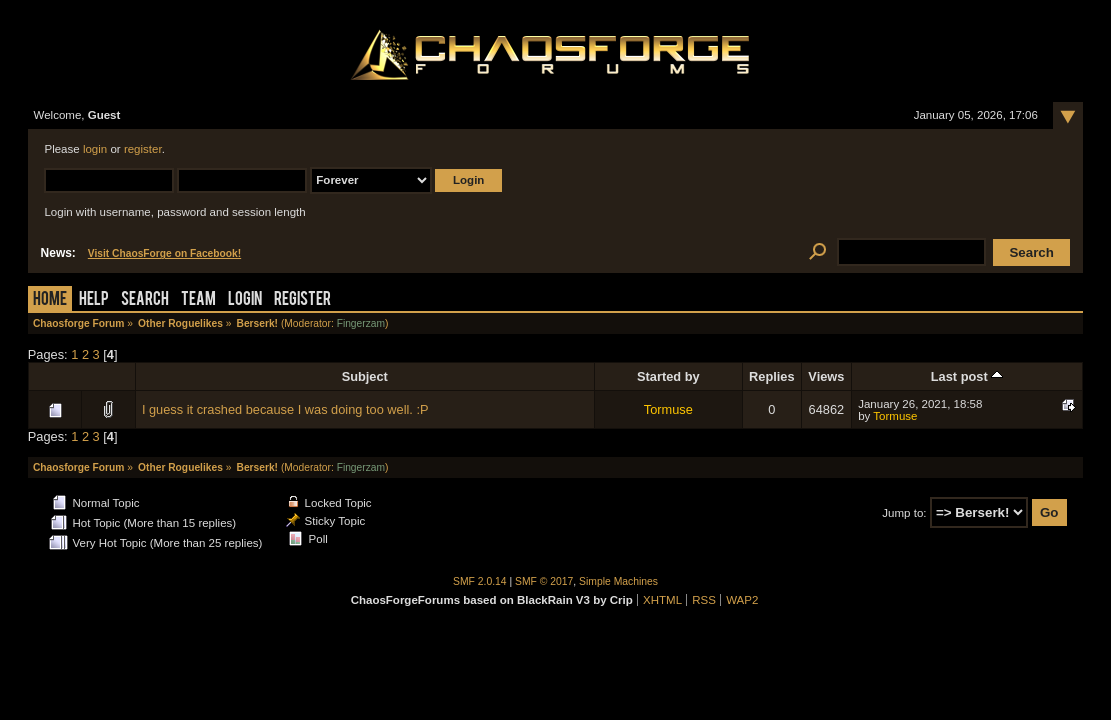  What do you see at coordinates (365, 376) in the screenshot?
I see `Subject` at bounding box center [365, 376].